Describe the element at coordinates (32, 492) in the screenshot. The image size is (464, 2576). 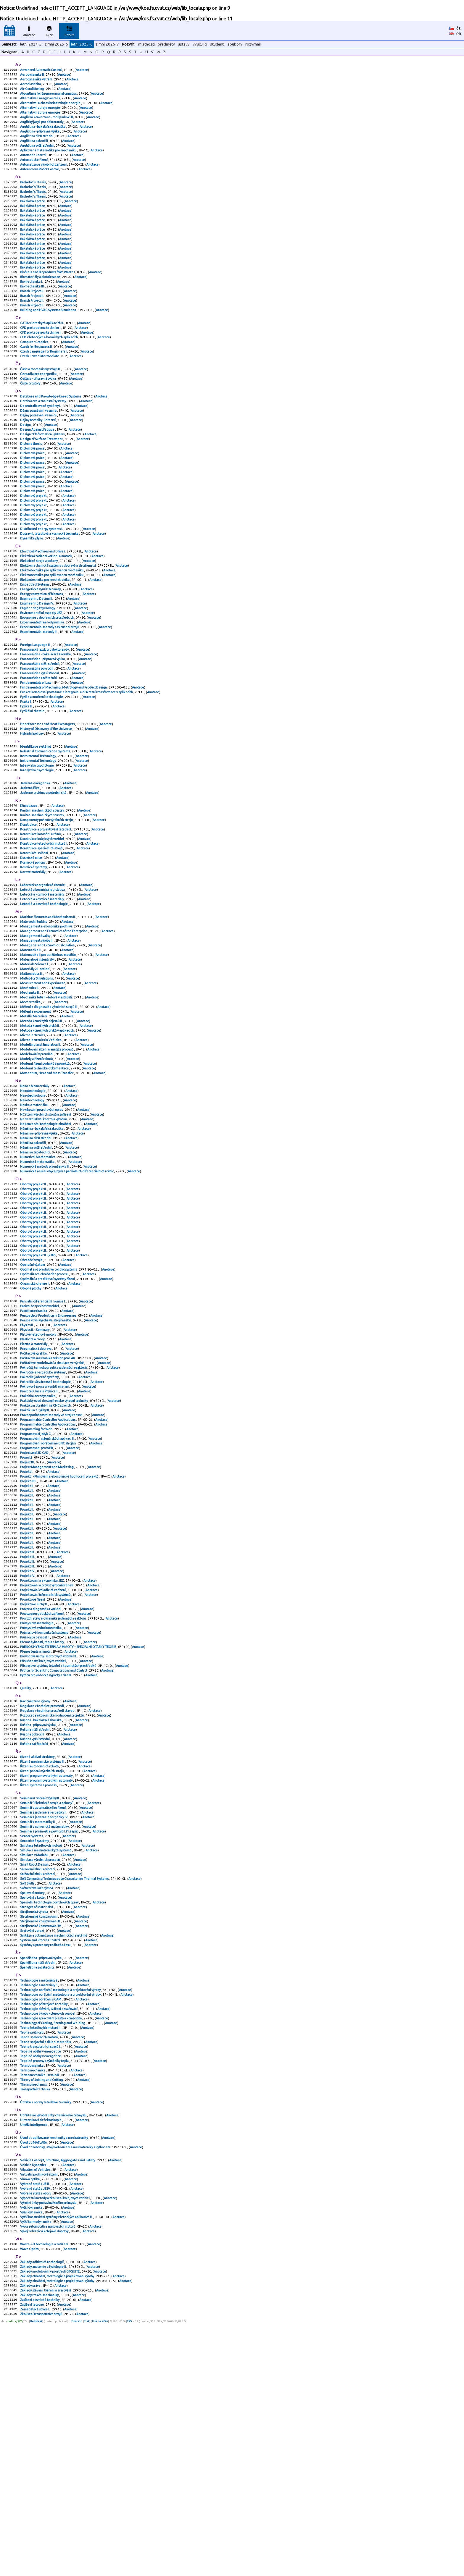
I see `Diplomová práce` at that location.